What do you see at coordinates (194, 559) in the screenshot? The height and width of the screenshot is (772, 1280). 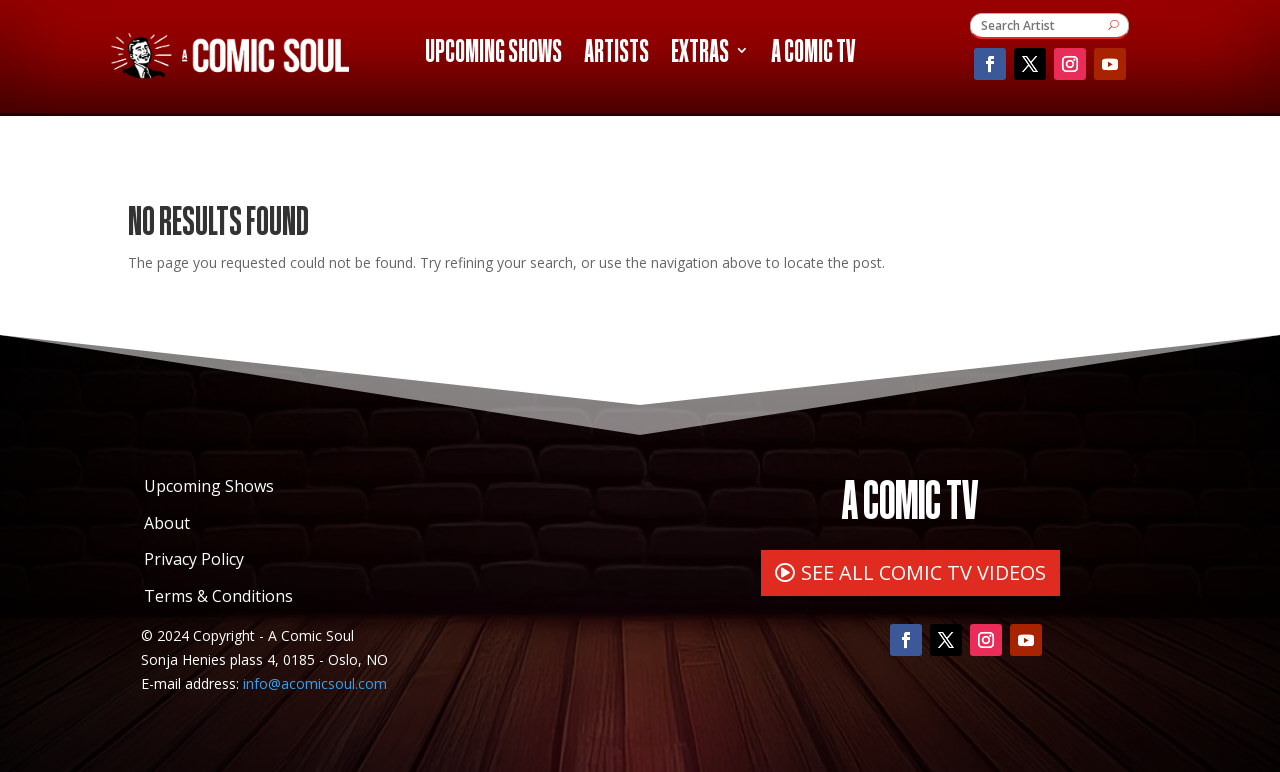 I see `Privacy Policy` at bounding box center [194, 559].